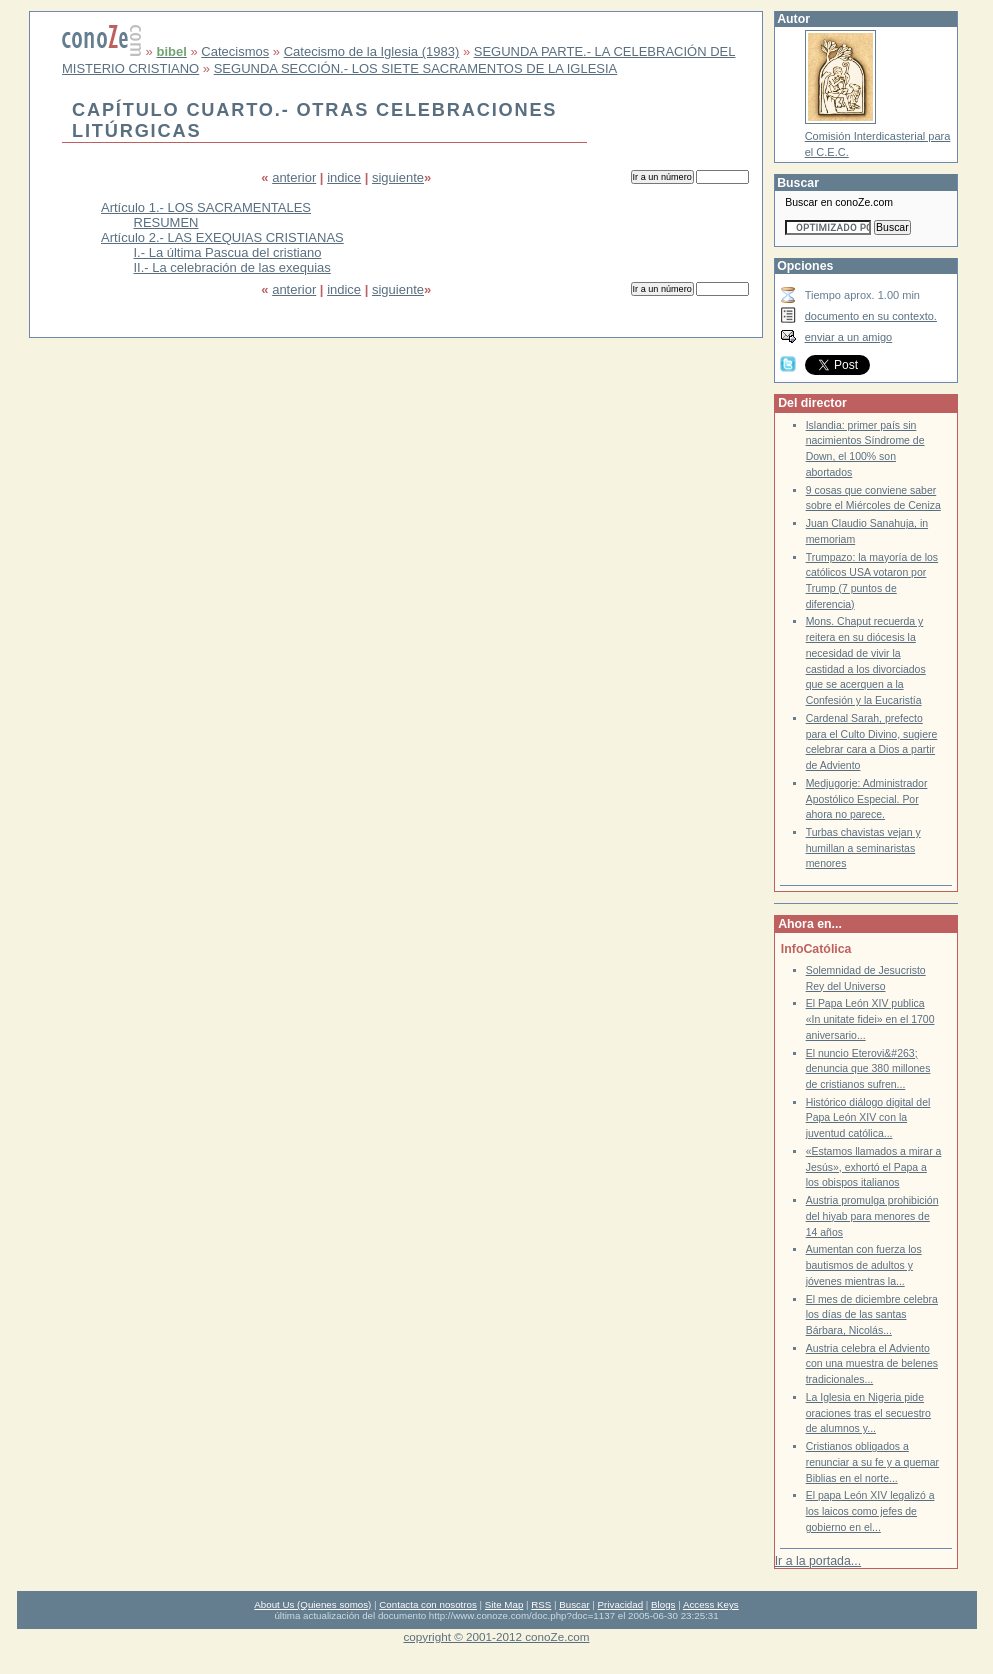  I want to click on documento en su contexto., so click(871, 316).